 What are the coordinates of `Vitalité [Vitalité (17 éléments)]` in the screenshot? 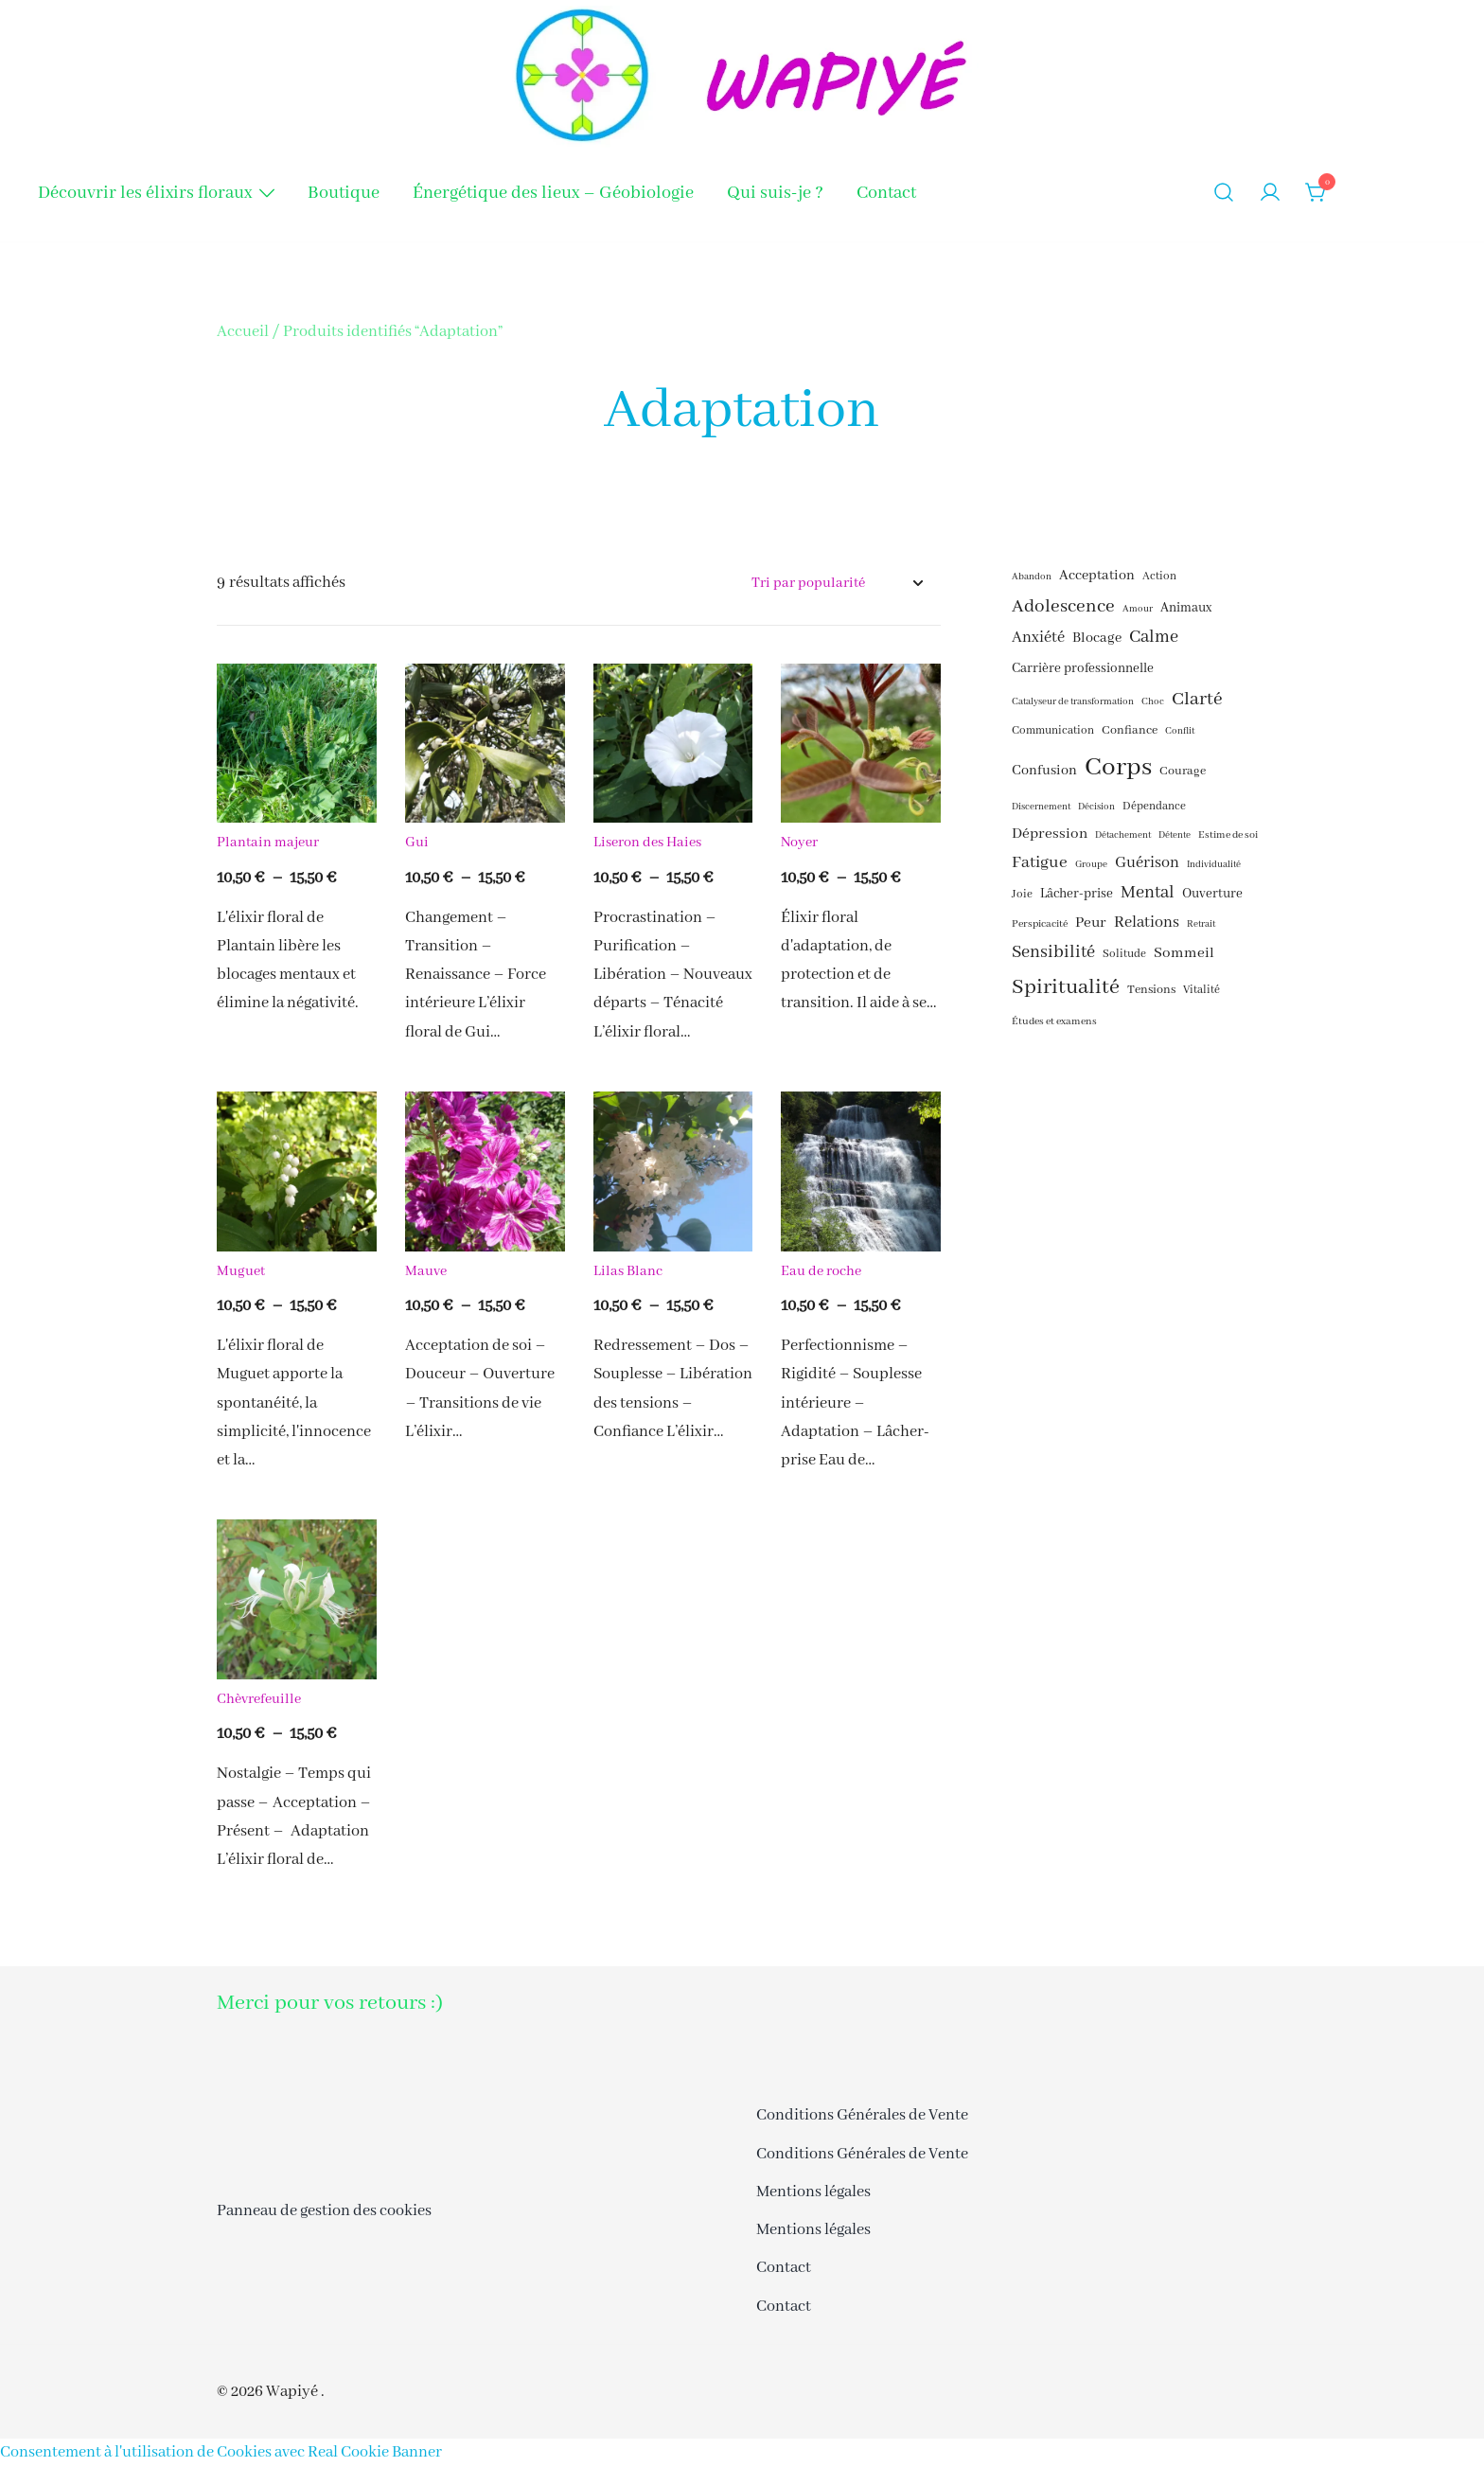 It's located at (1201, 990).